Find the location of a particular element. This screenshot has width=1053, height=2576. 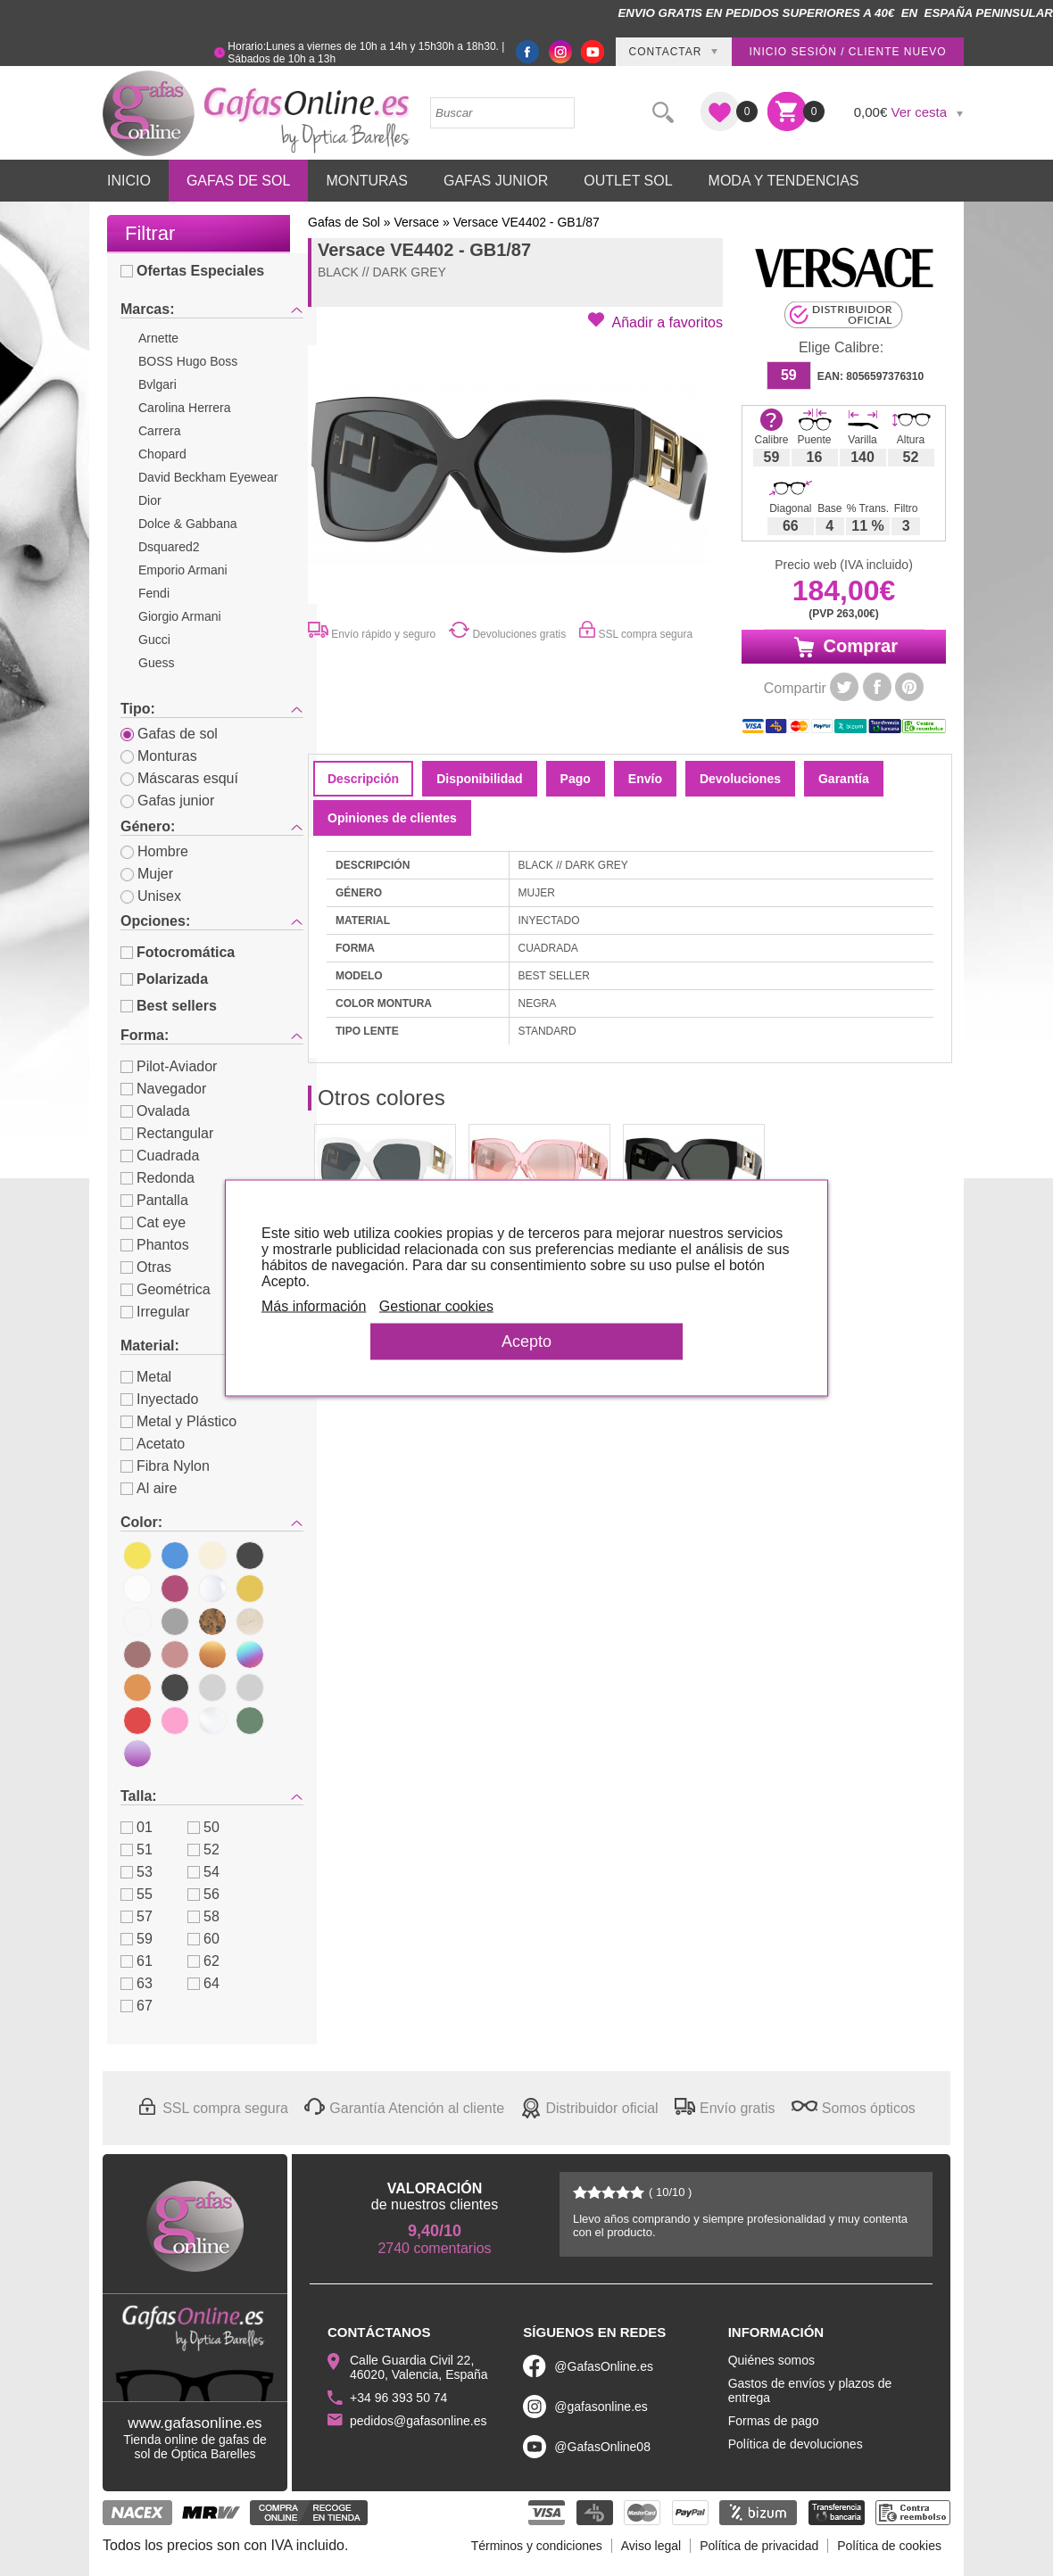

Unisex is located at coordinates (150, 896).